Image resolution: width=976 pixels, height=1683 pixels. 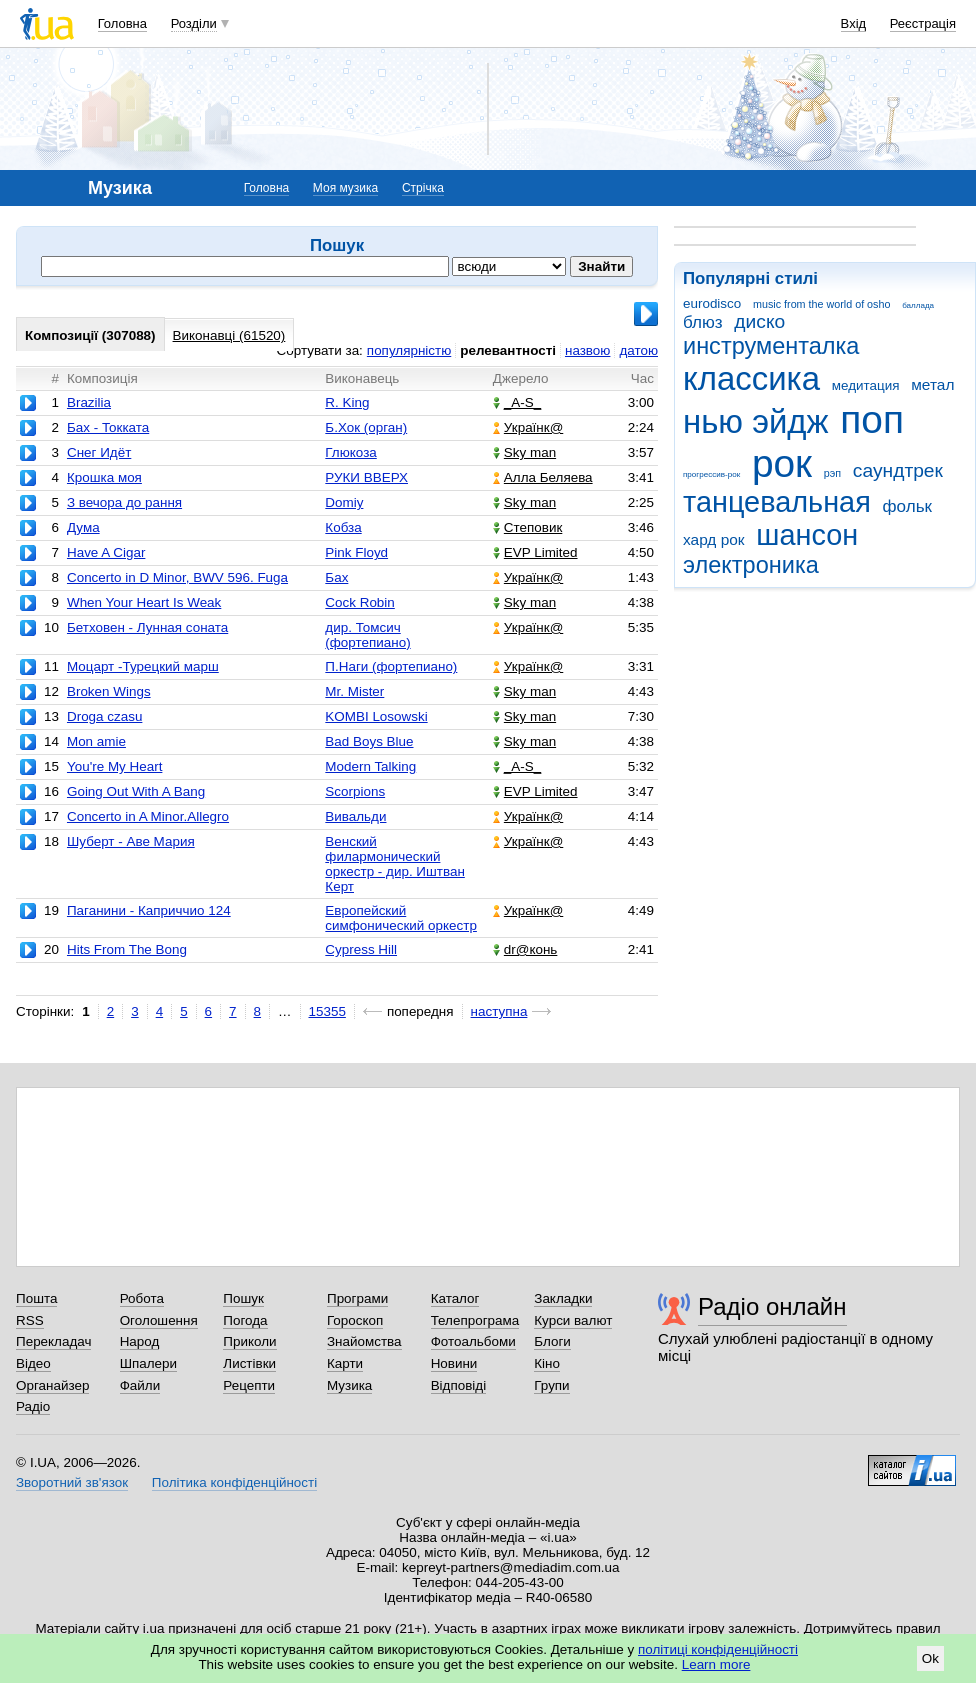 What do you see at coordinates (347, 402) in the screenshot?
I see `R. King` at bounding box center [347, 402].